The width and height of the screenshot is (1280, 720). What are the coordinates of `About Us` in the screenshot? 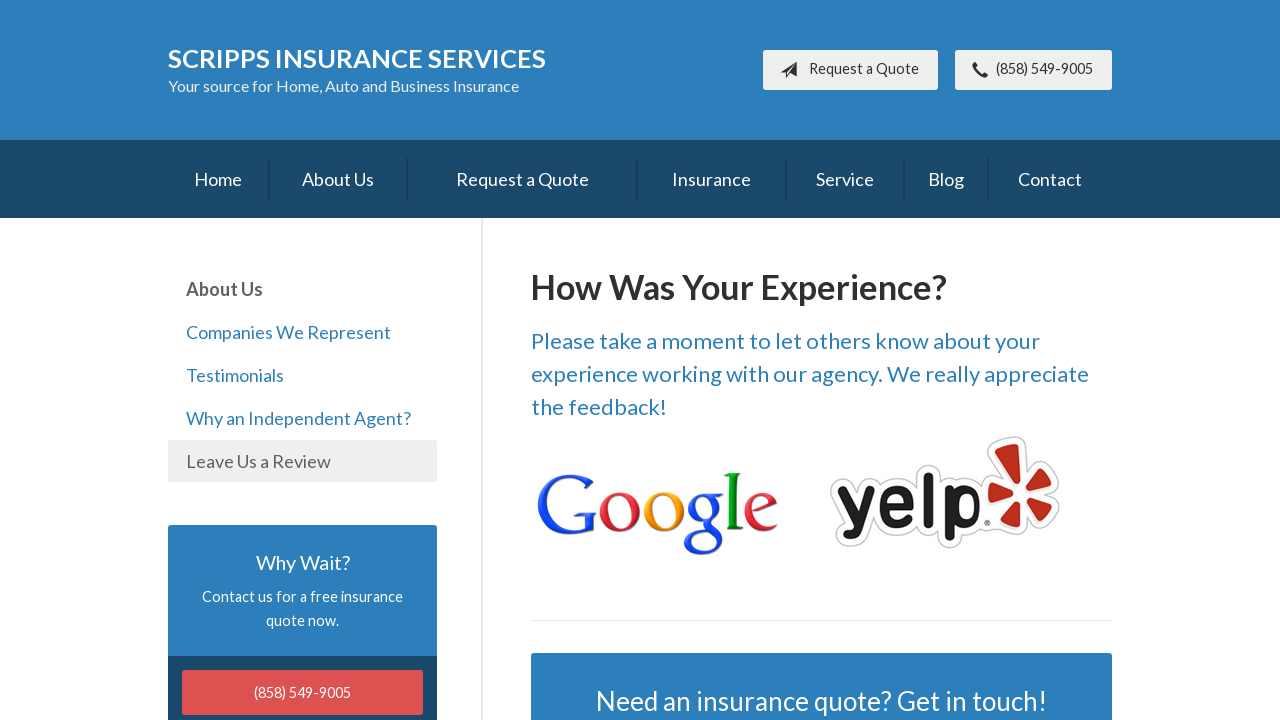 It's located at (338, 179).